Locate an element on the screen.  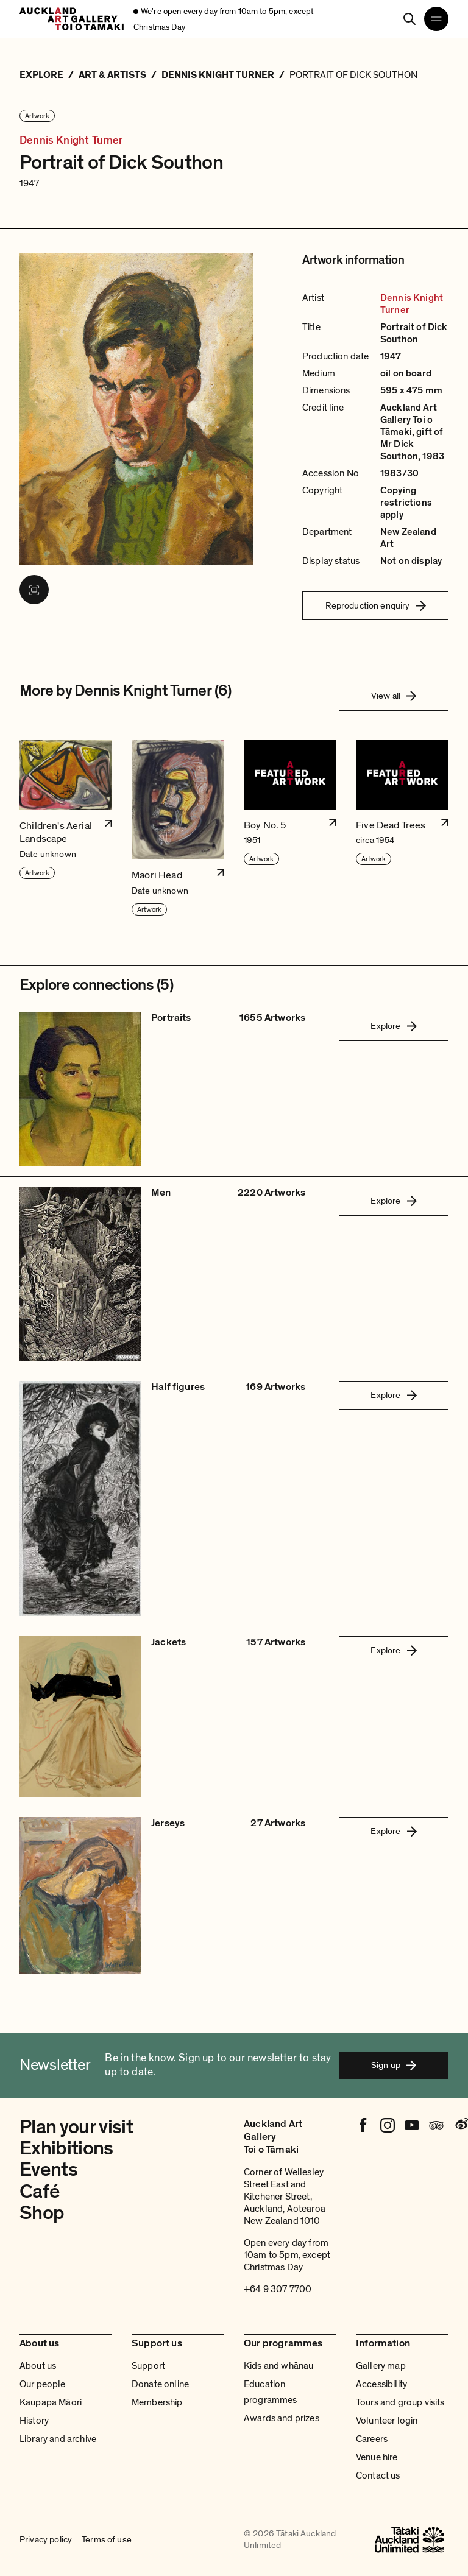
[Facebook] is located at coordinates (363, 2125).